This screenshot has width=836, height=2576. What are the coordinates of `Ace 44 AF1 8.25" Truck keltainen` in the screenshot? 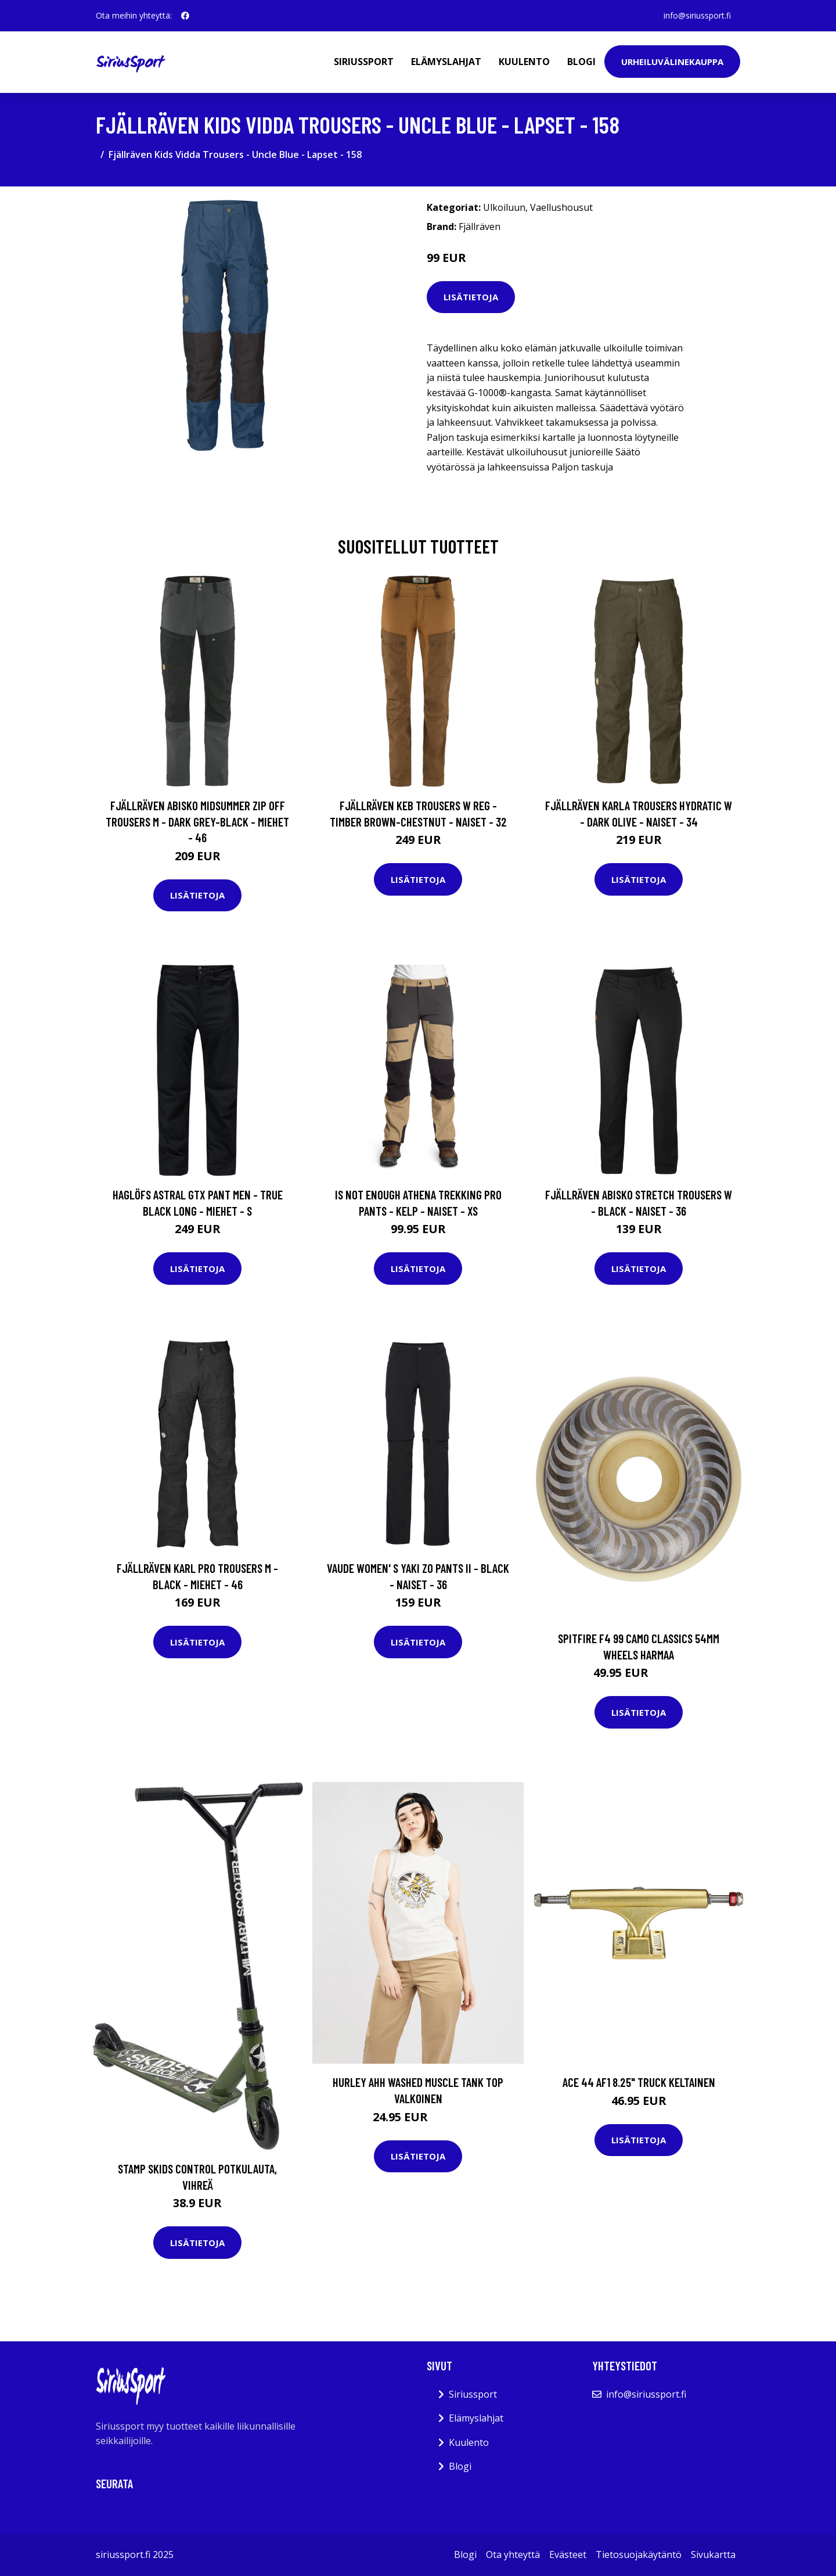 It's located at (639, 2082).